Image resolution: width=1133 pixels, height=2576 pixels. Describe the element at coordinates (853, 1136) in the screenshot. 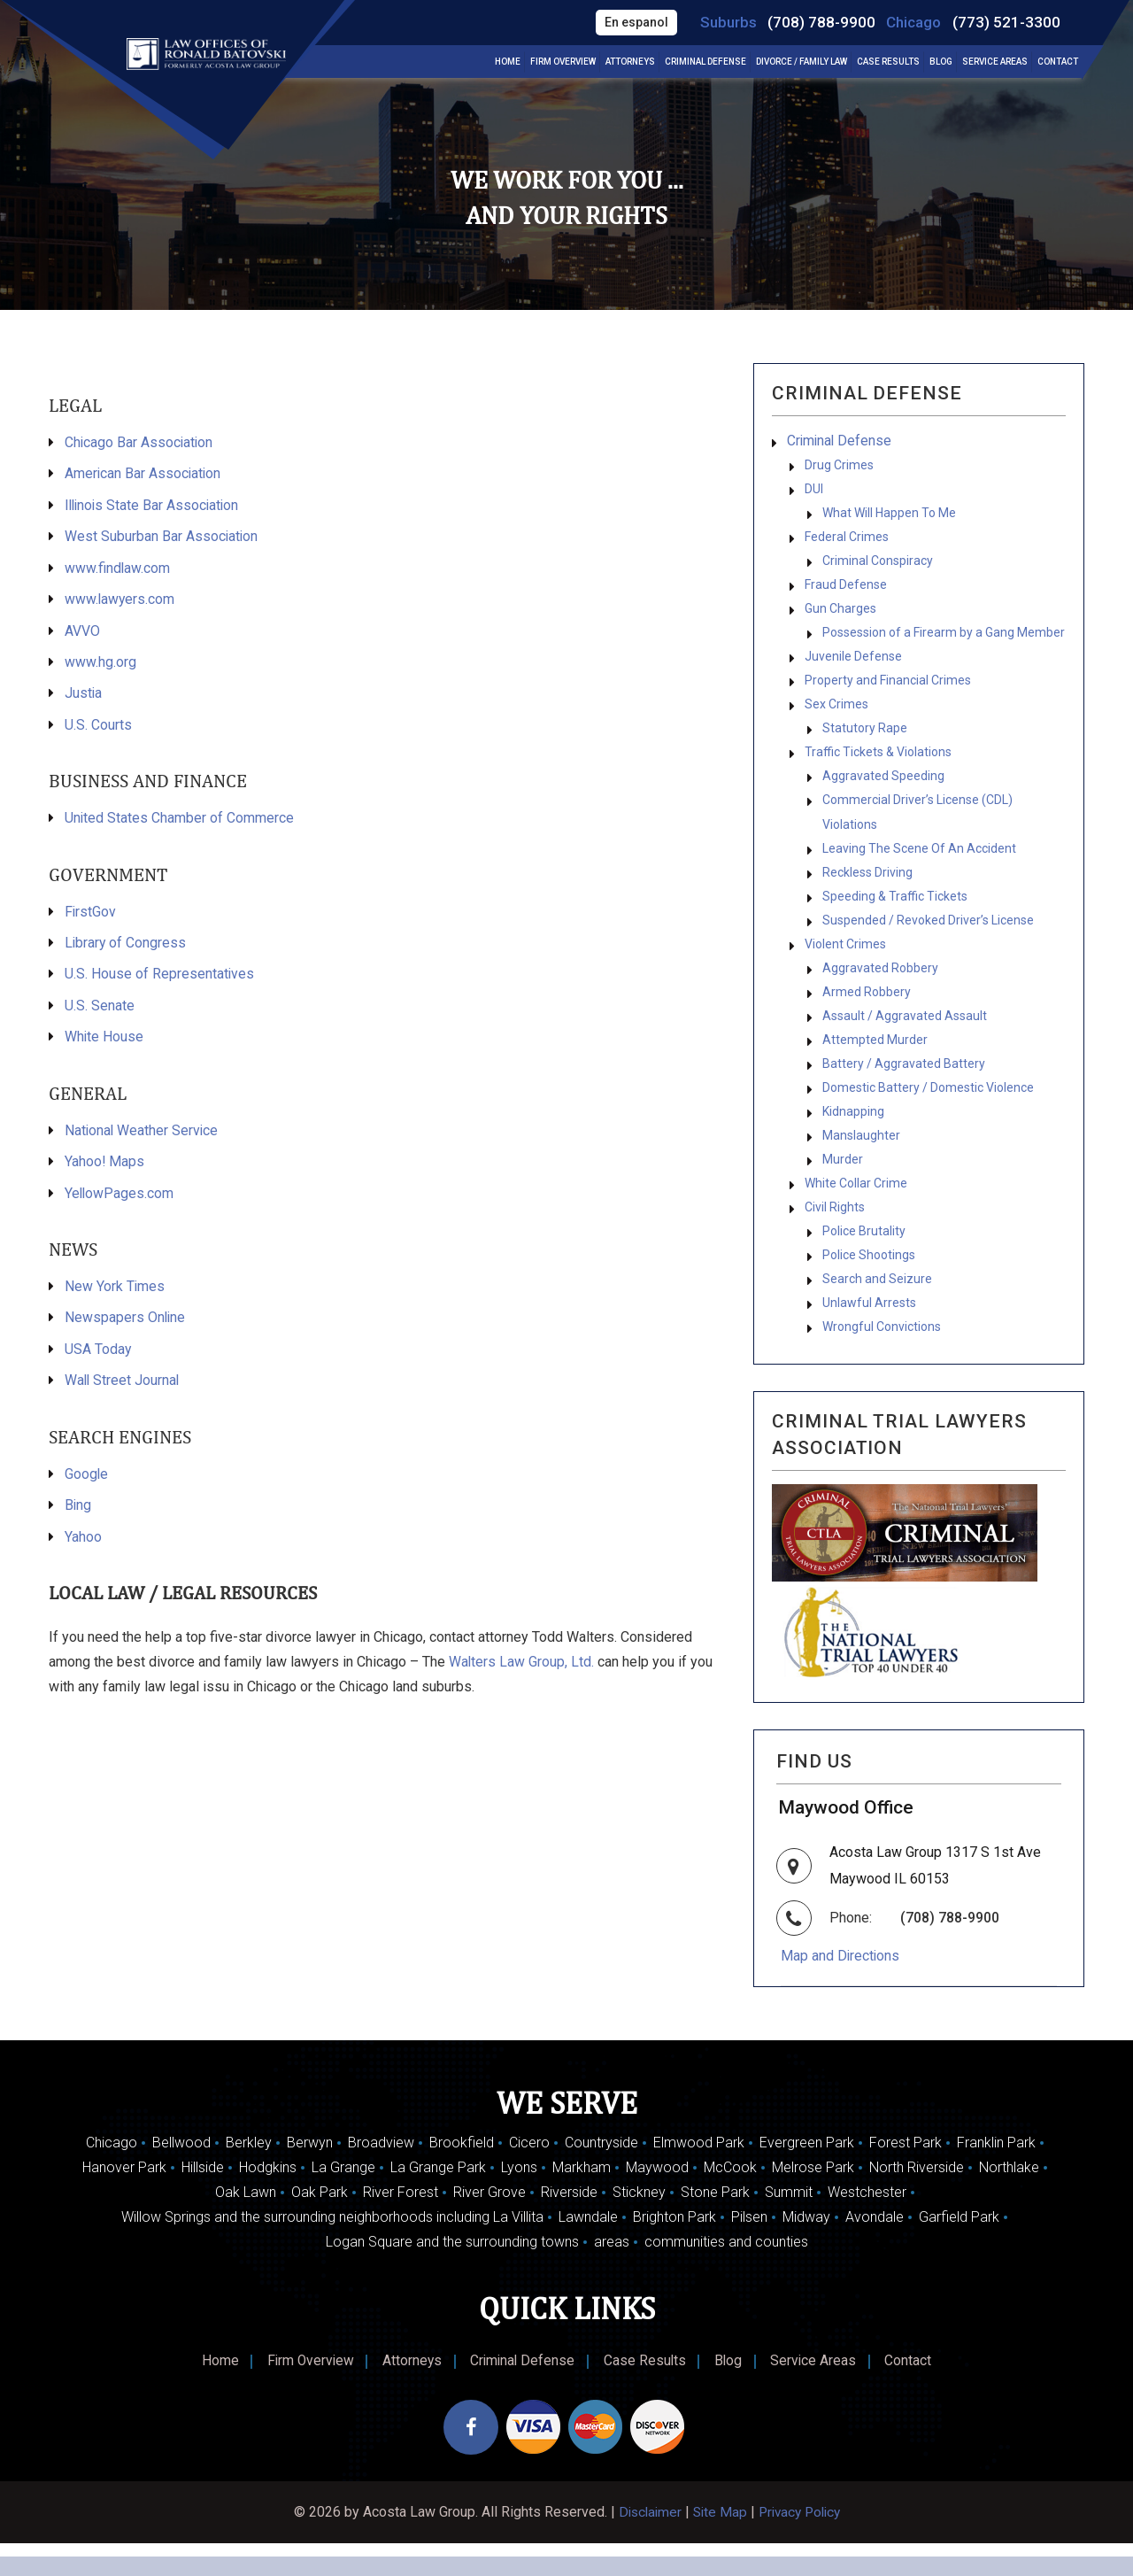

I see `Kidnapping` at that location.